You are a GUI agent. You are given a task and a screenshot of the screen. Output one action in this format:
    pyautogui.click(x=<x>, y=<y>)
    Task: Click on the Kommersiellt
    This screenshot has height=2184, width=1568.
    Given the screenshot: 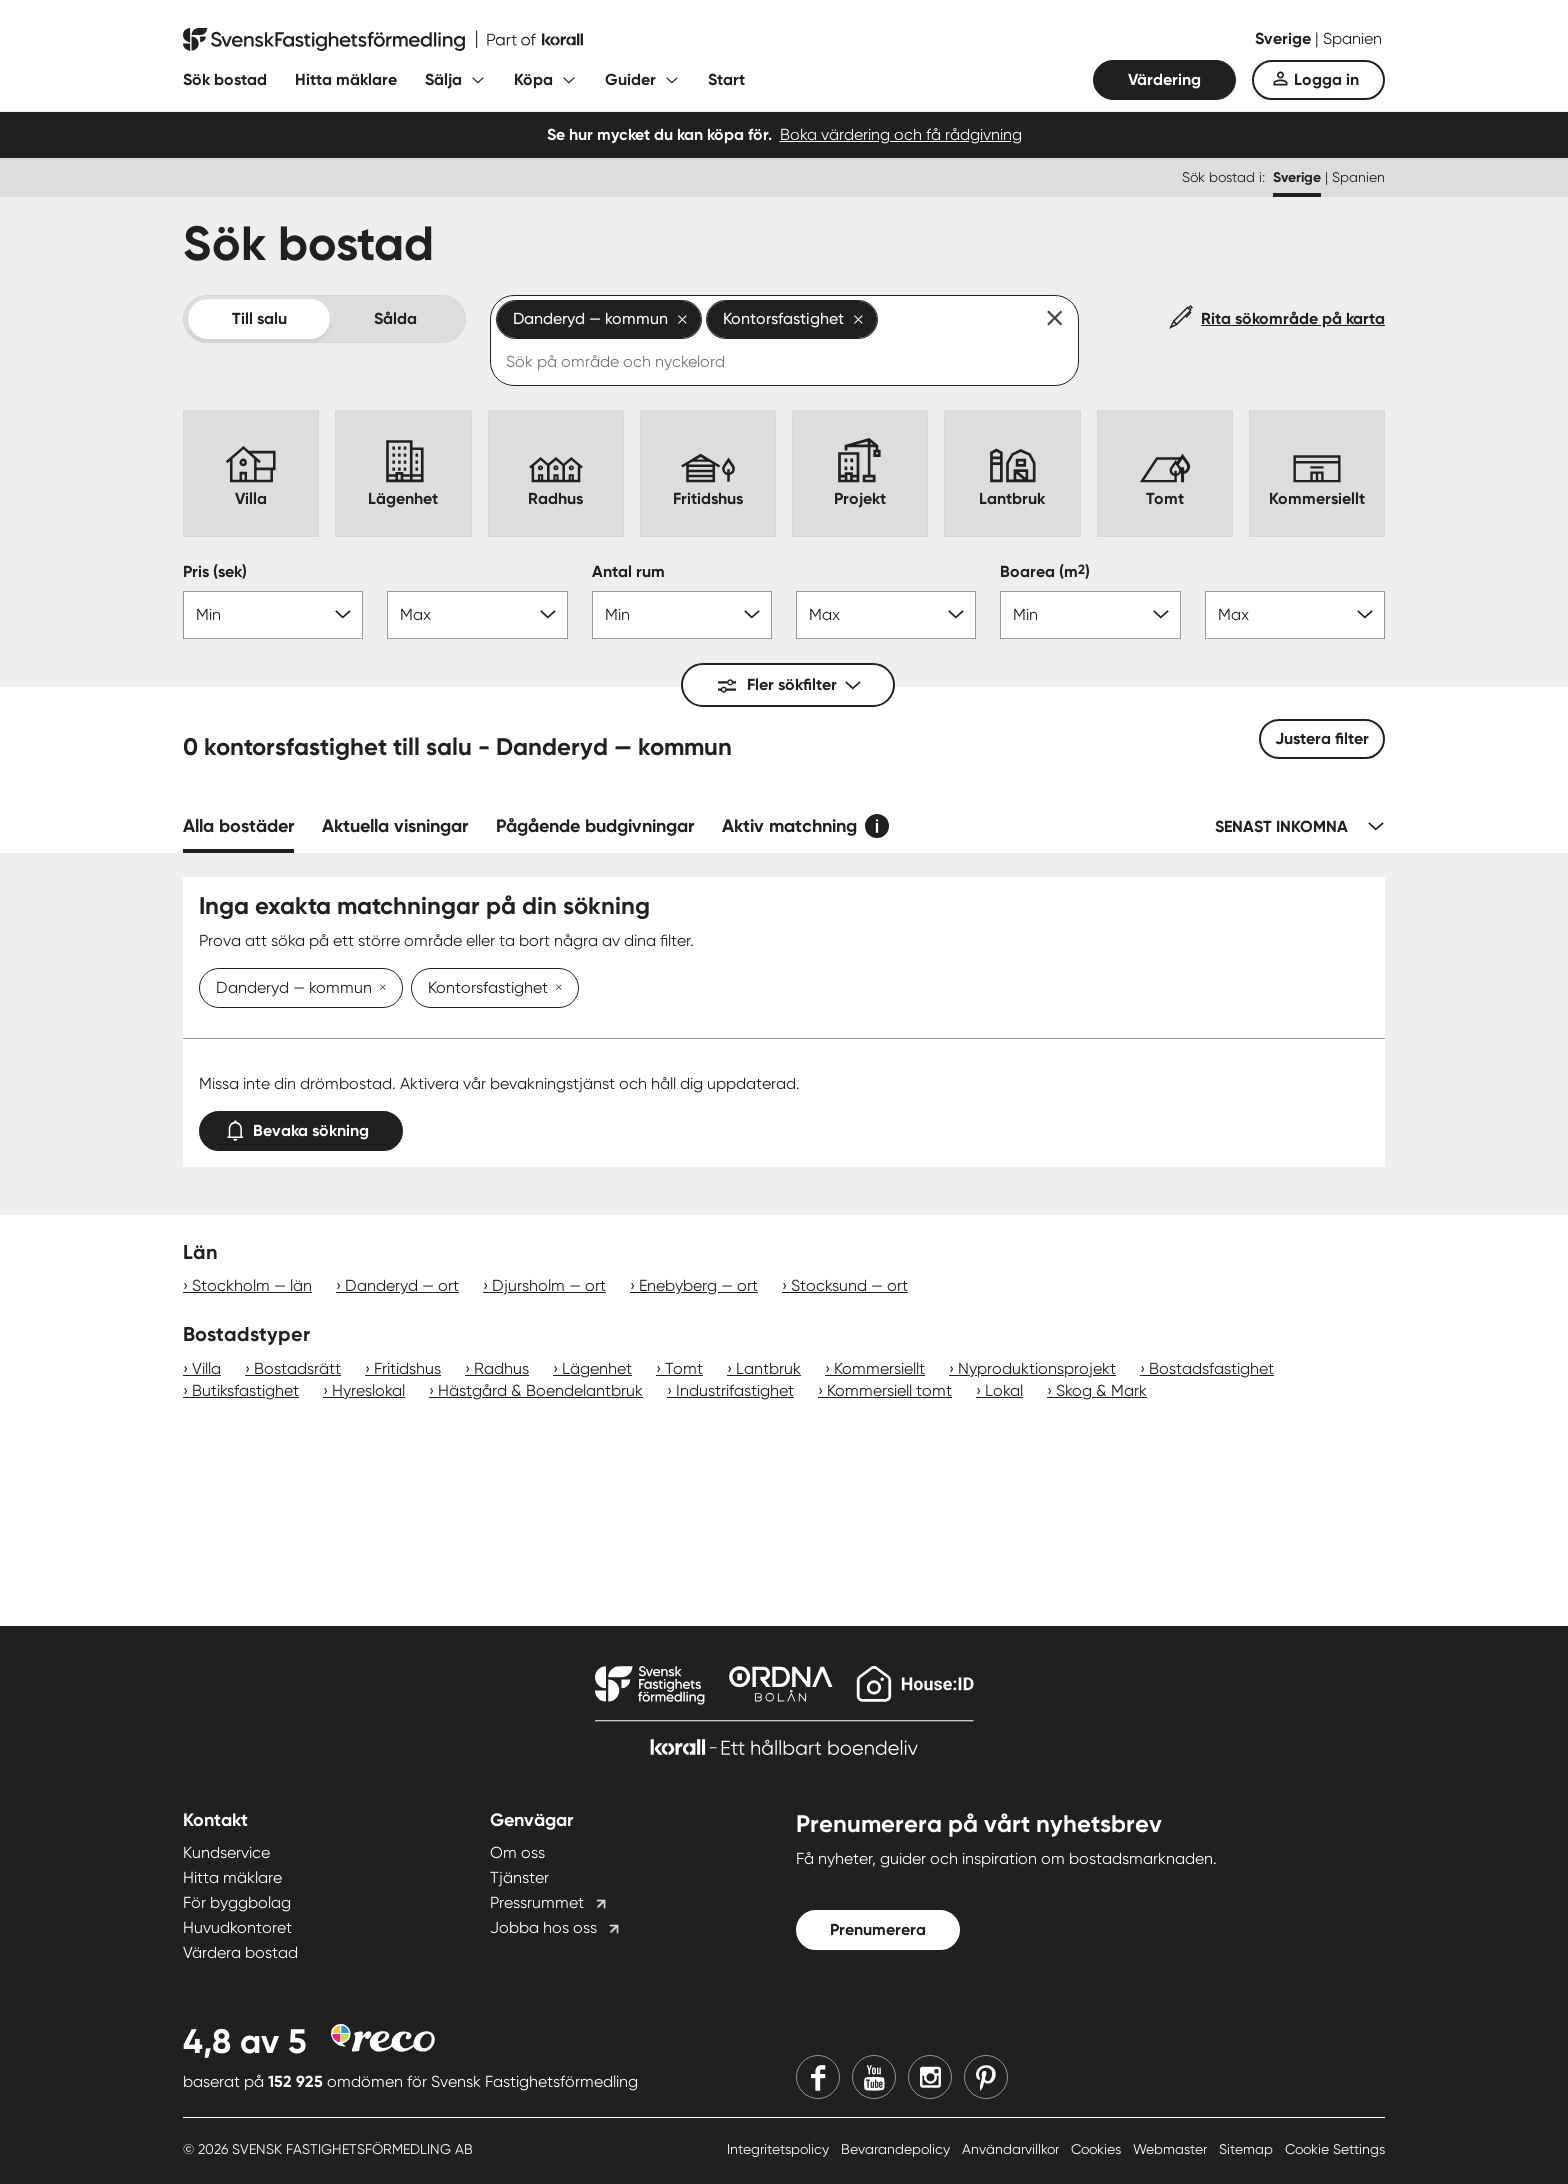 What is the action you would take?
    pyautogui.click(x=879, y=1368)
    